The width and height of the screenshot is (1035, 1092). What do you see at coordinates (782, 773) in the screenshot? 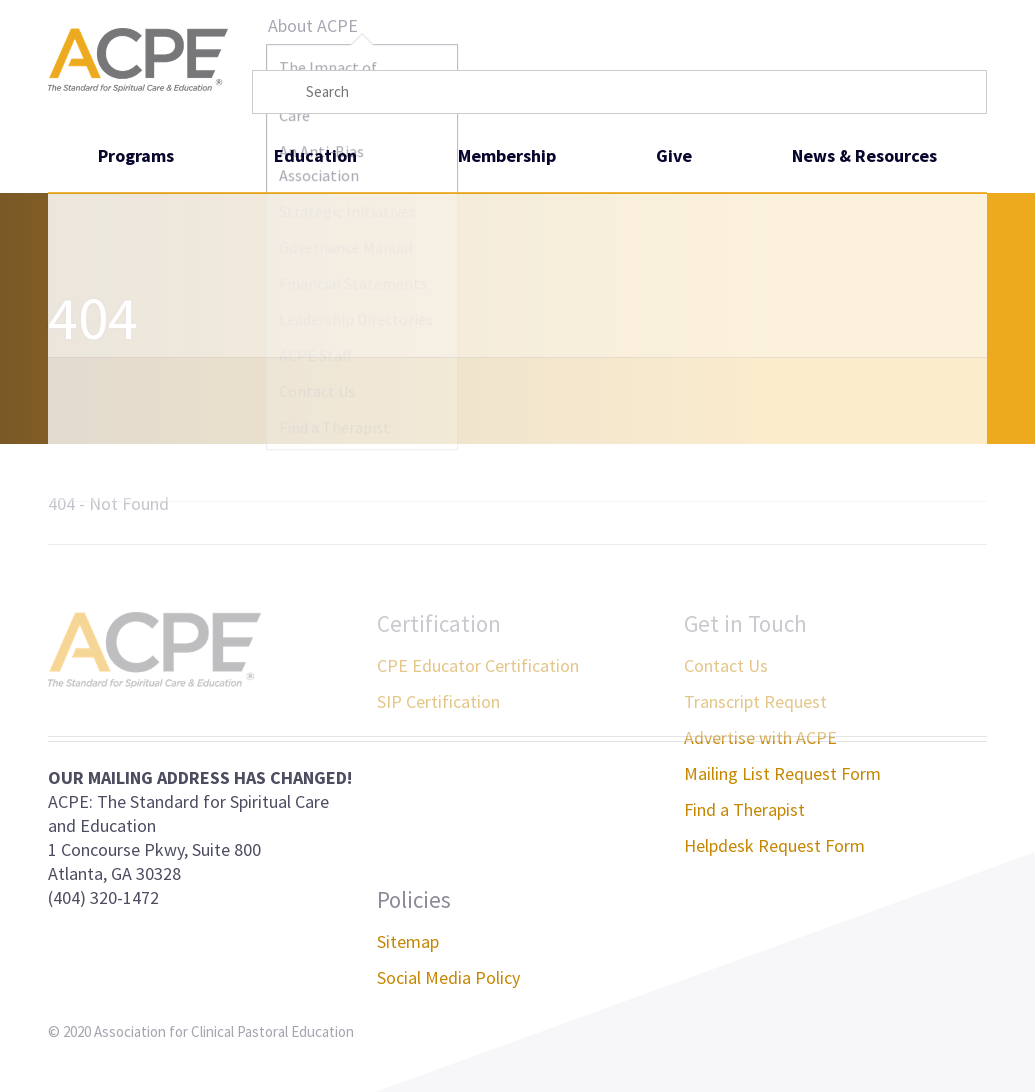
I see `Mailing List Request Form` at bounding box center [782, 773].